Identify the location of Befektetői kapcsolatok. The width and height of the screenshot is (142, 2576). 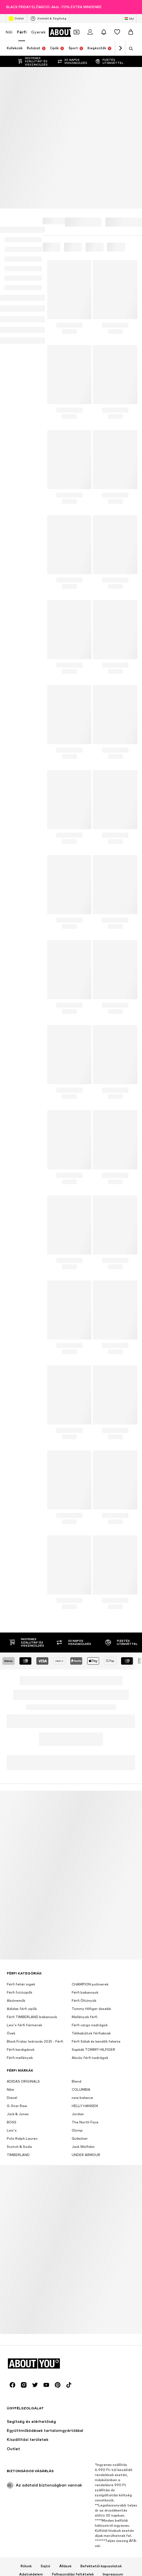
(101, 2394).